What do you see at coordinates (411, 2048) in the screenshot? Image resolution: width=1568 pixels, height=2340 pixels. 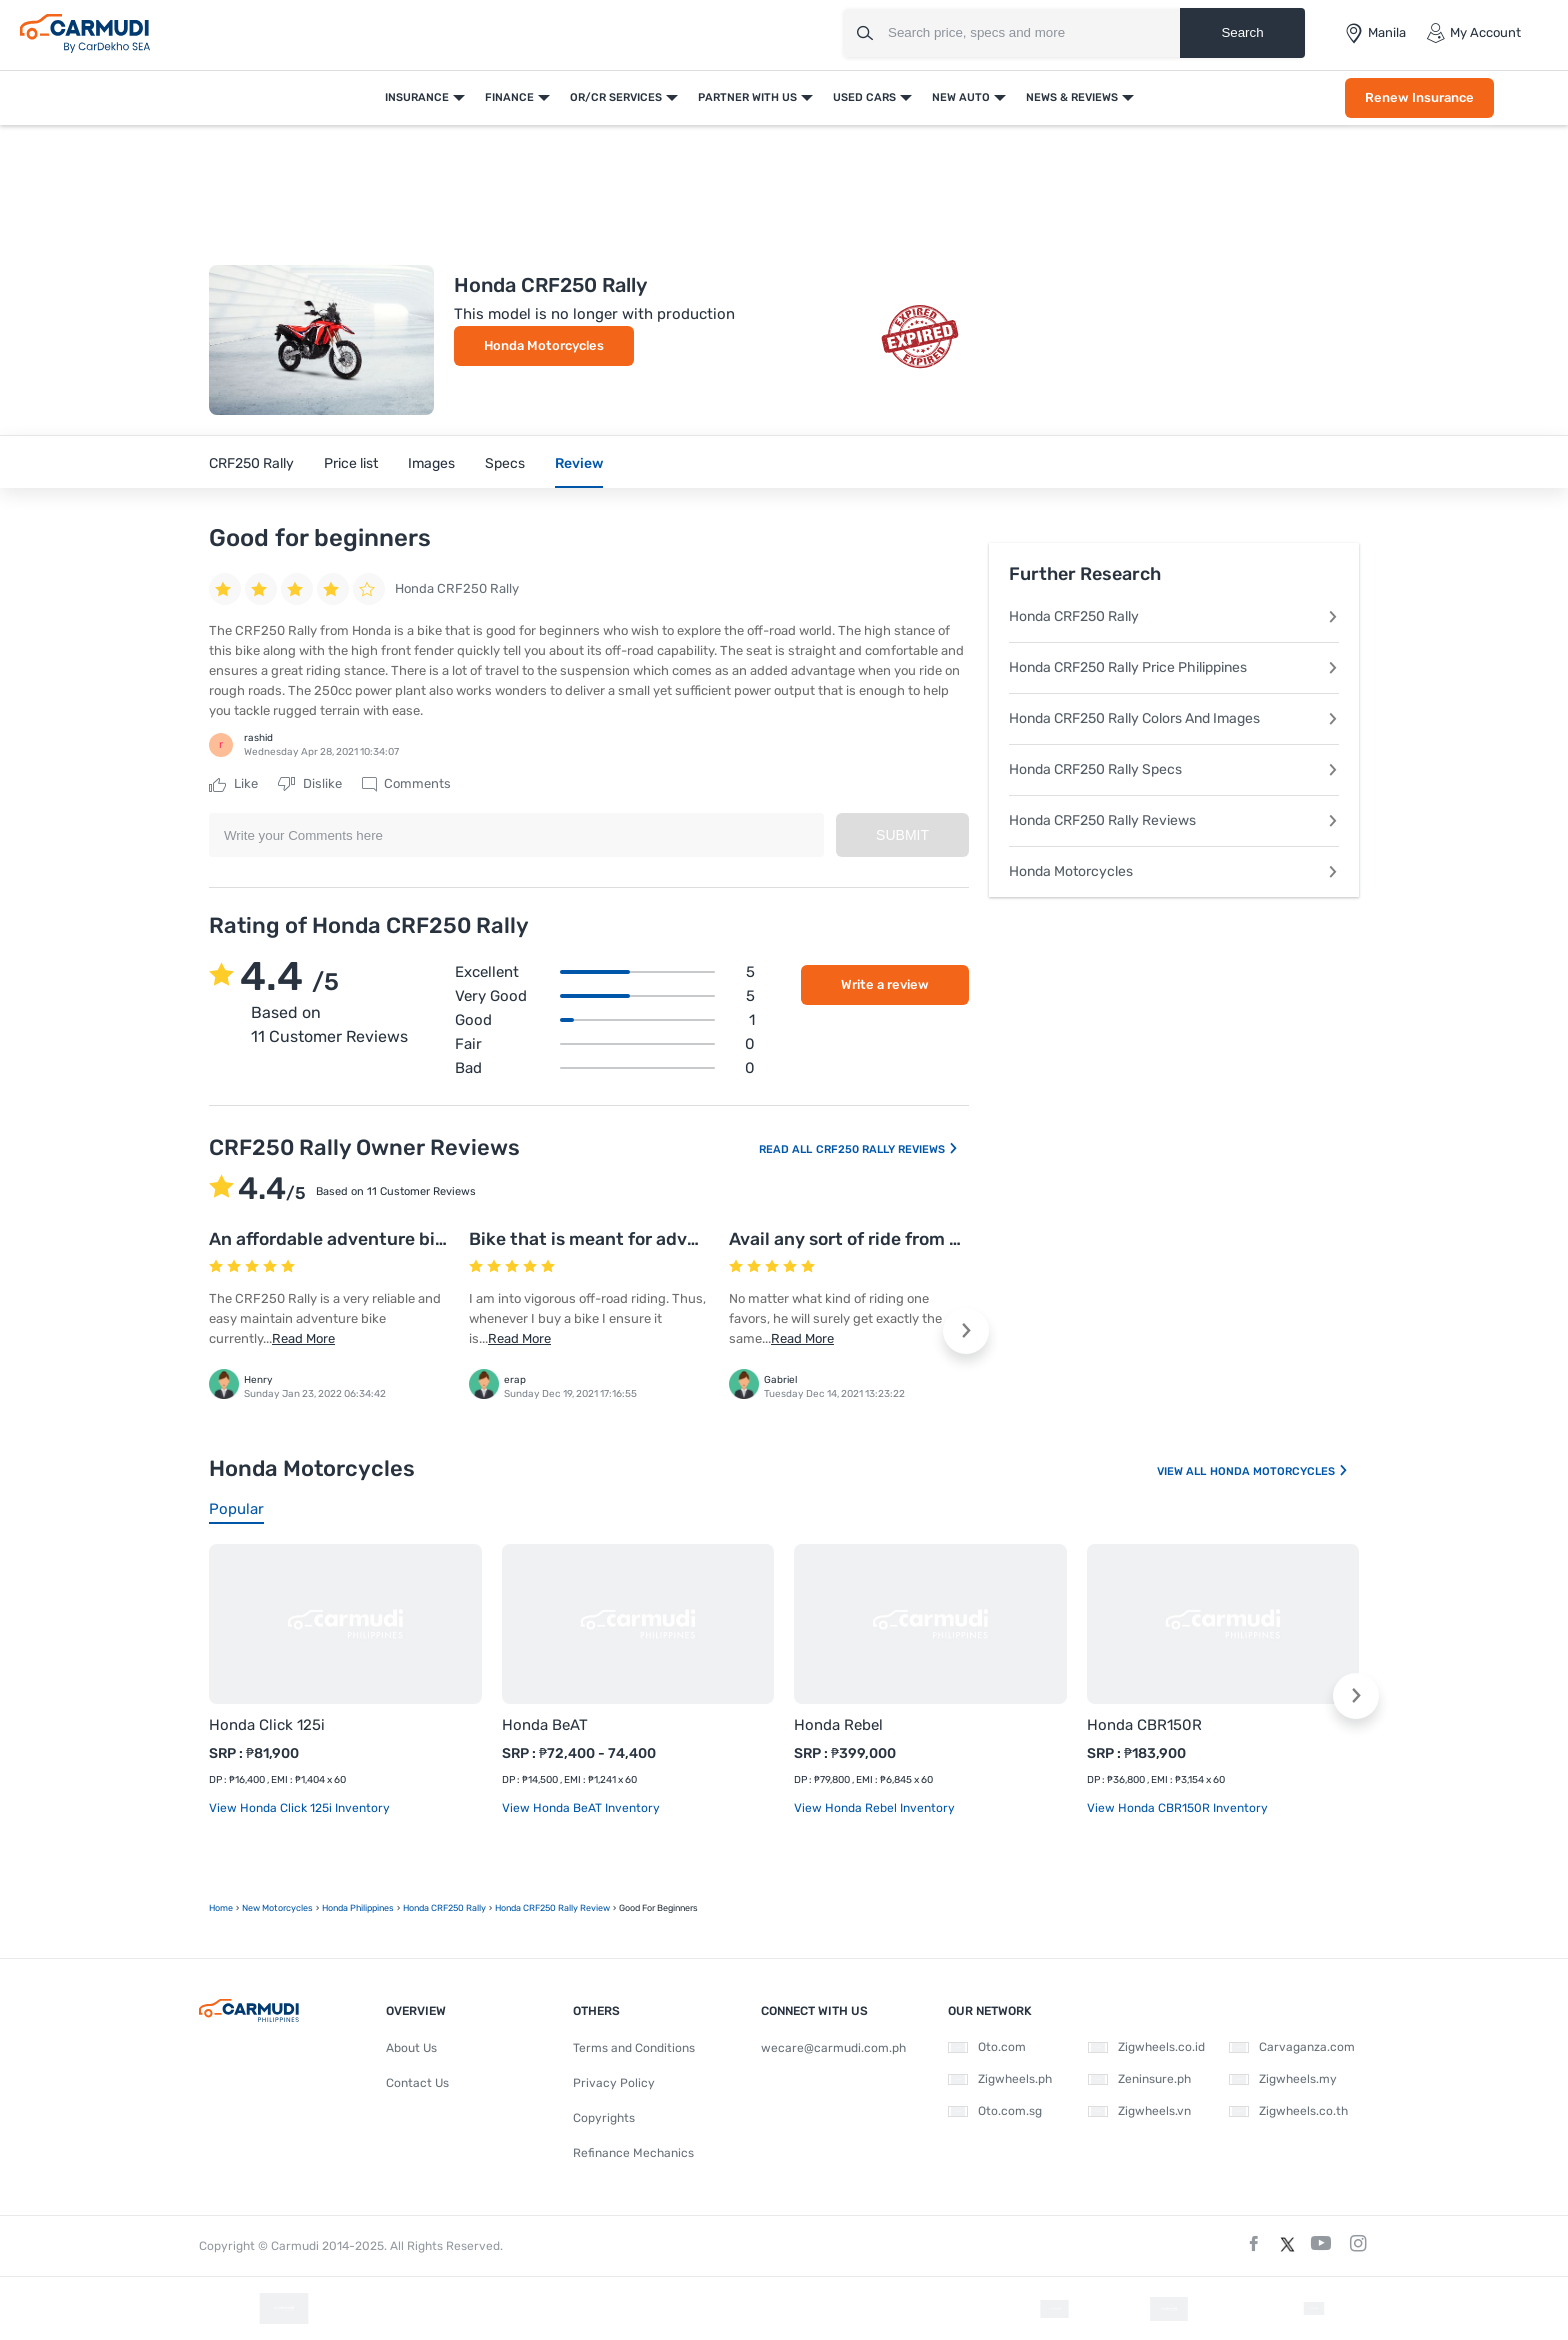 I see `About Us` at bounding box center [411, 2048].